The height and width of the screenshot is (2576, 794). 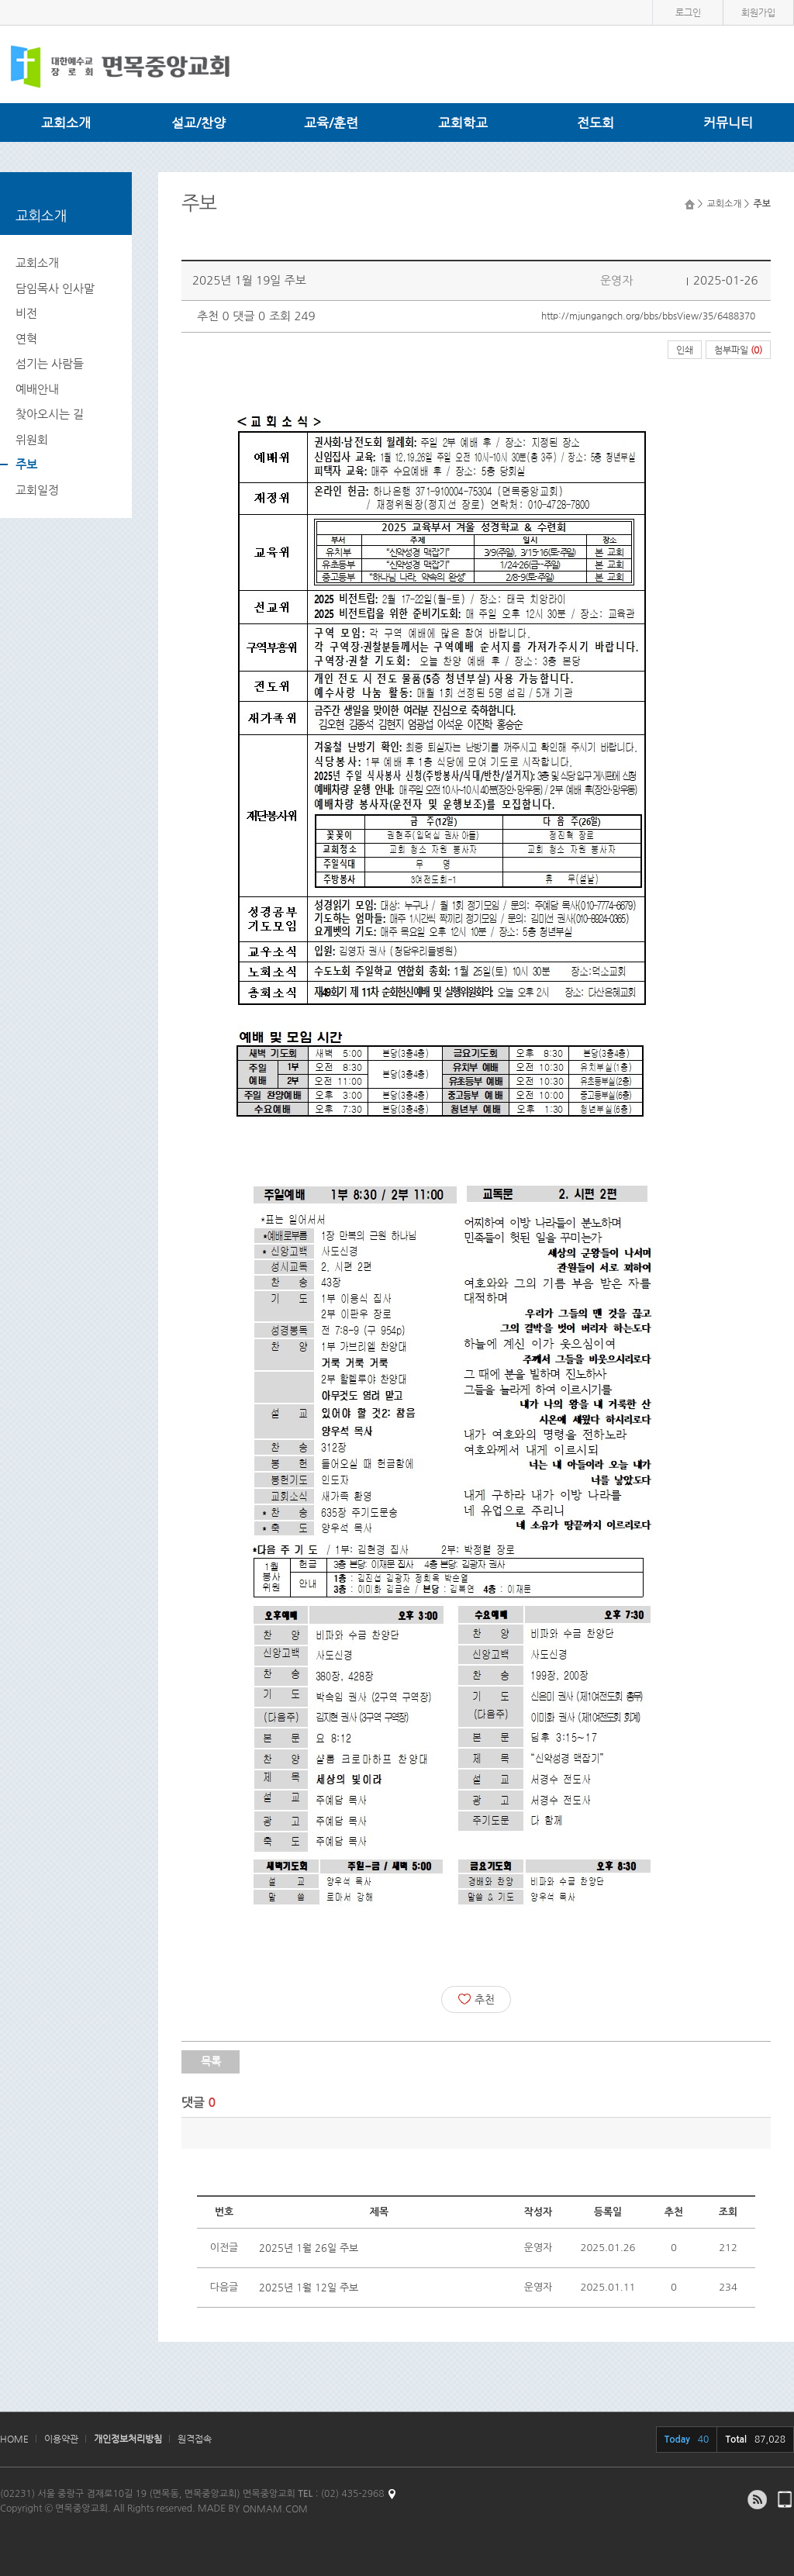 What do you see at coordinates (32, 439) in the screenshot?
I see `위원회` at bounding box center [32, 439].